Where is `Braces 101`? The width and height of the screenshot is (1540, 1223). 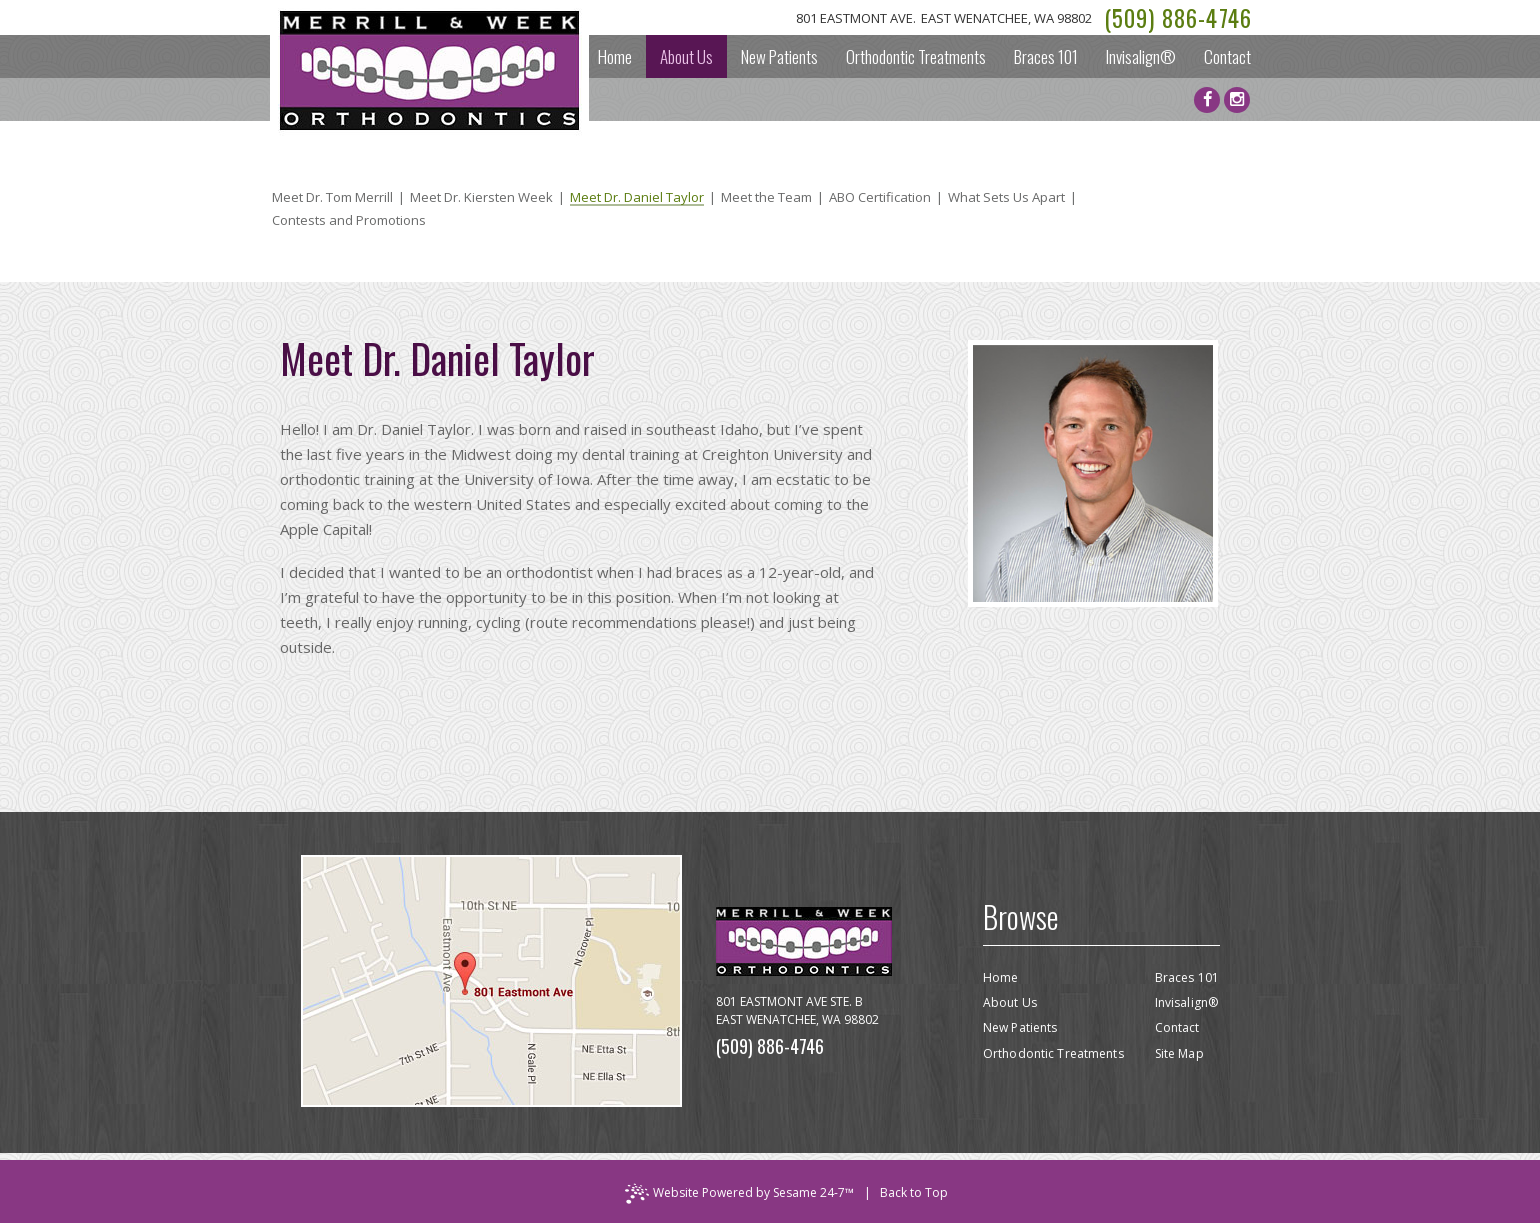
Braces 101 is located at coordinates (1187, 977).